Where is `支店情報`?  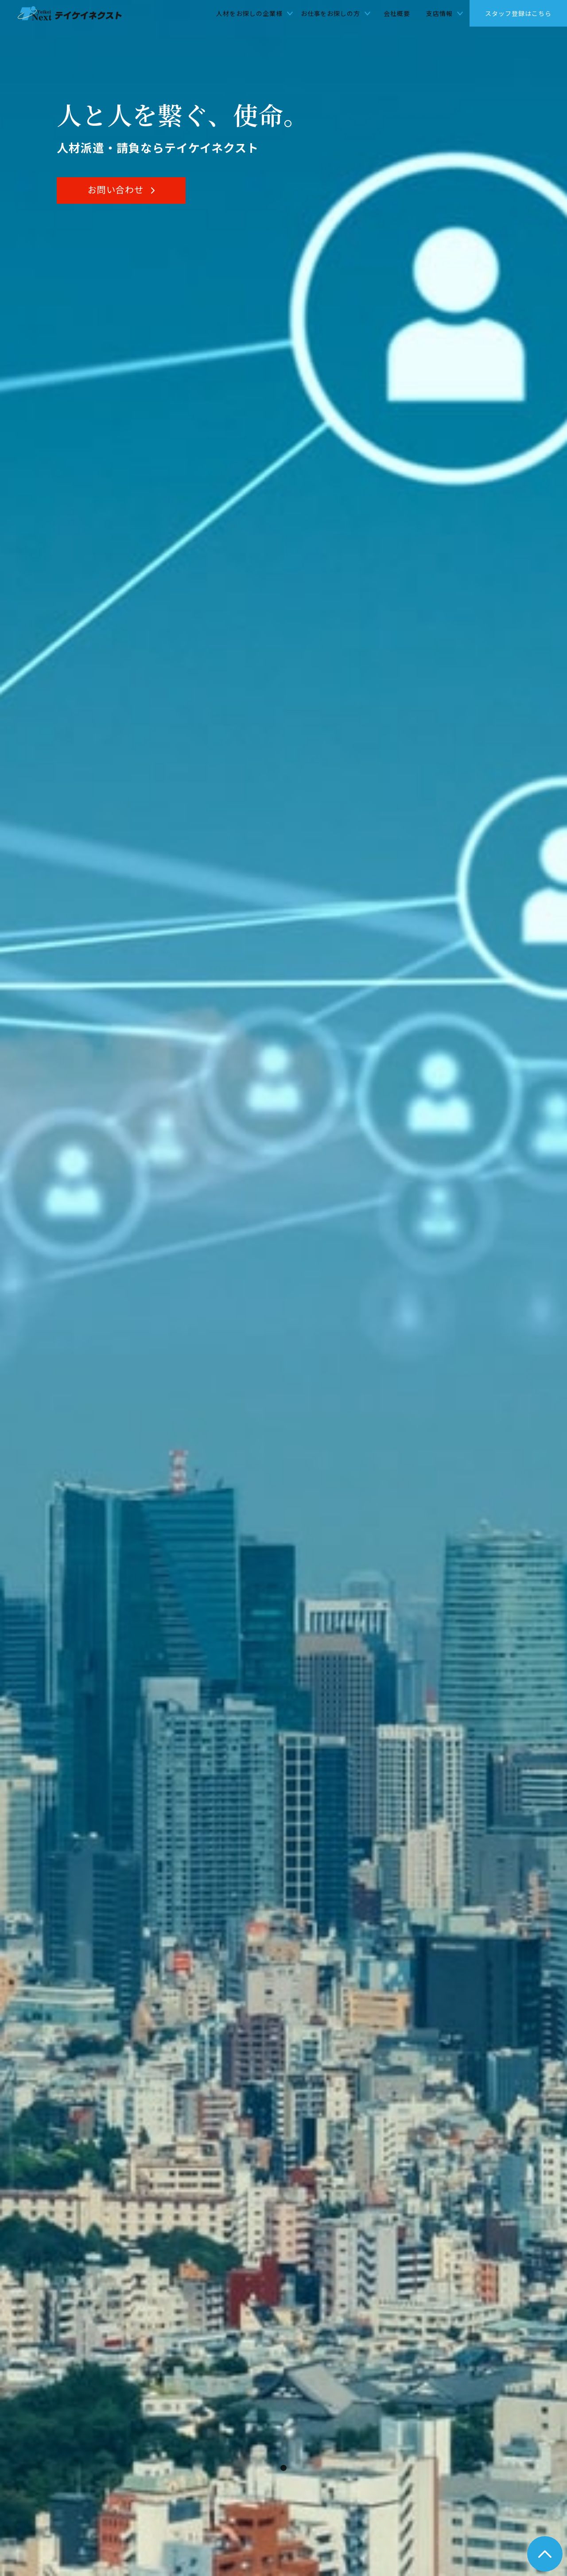
支店情報 is located at coordinates (439, 13).